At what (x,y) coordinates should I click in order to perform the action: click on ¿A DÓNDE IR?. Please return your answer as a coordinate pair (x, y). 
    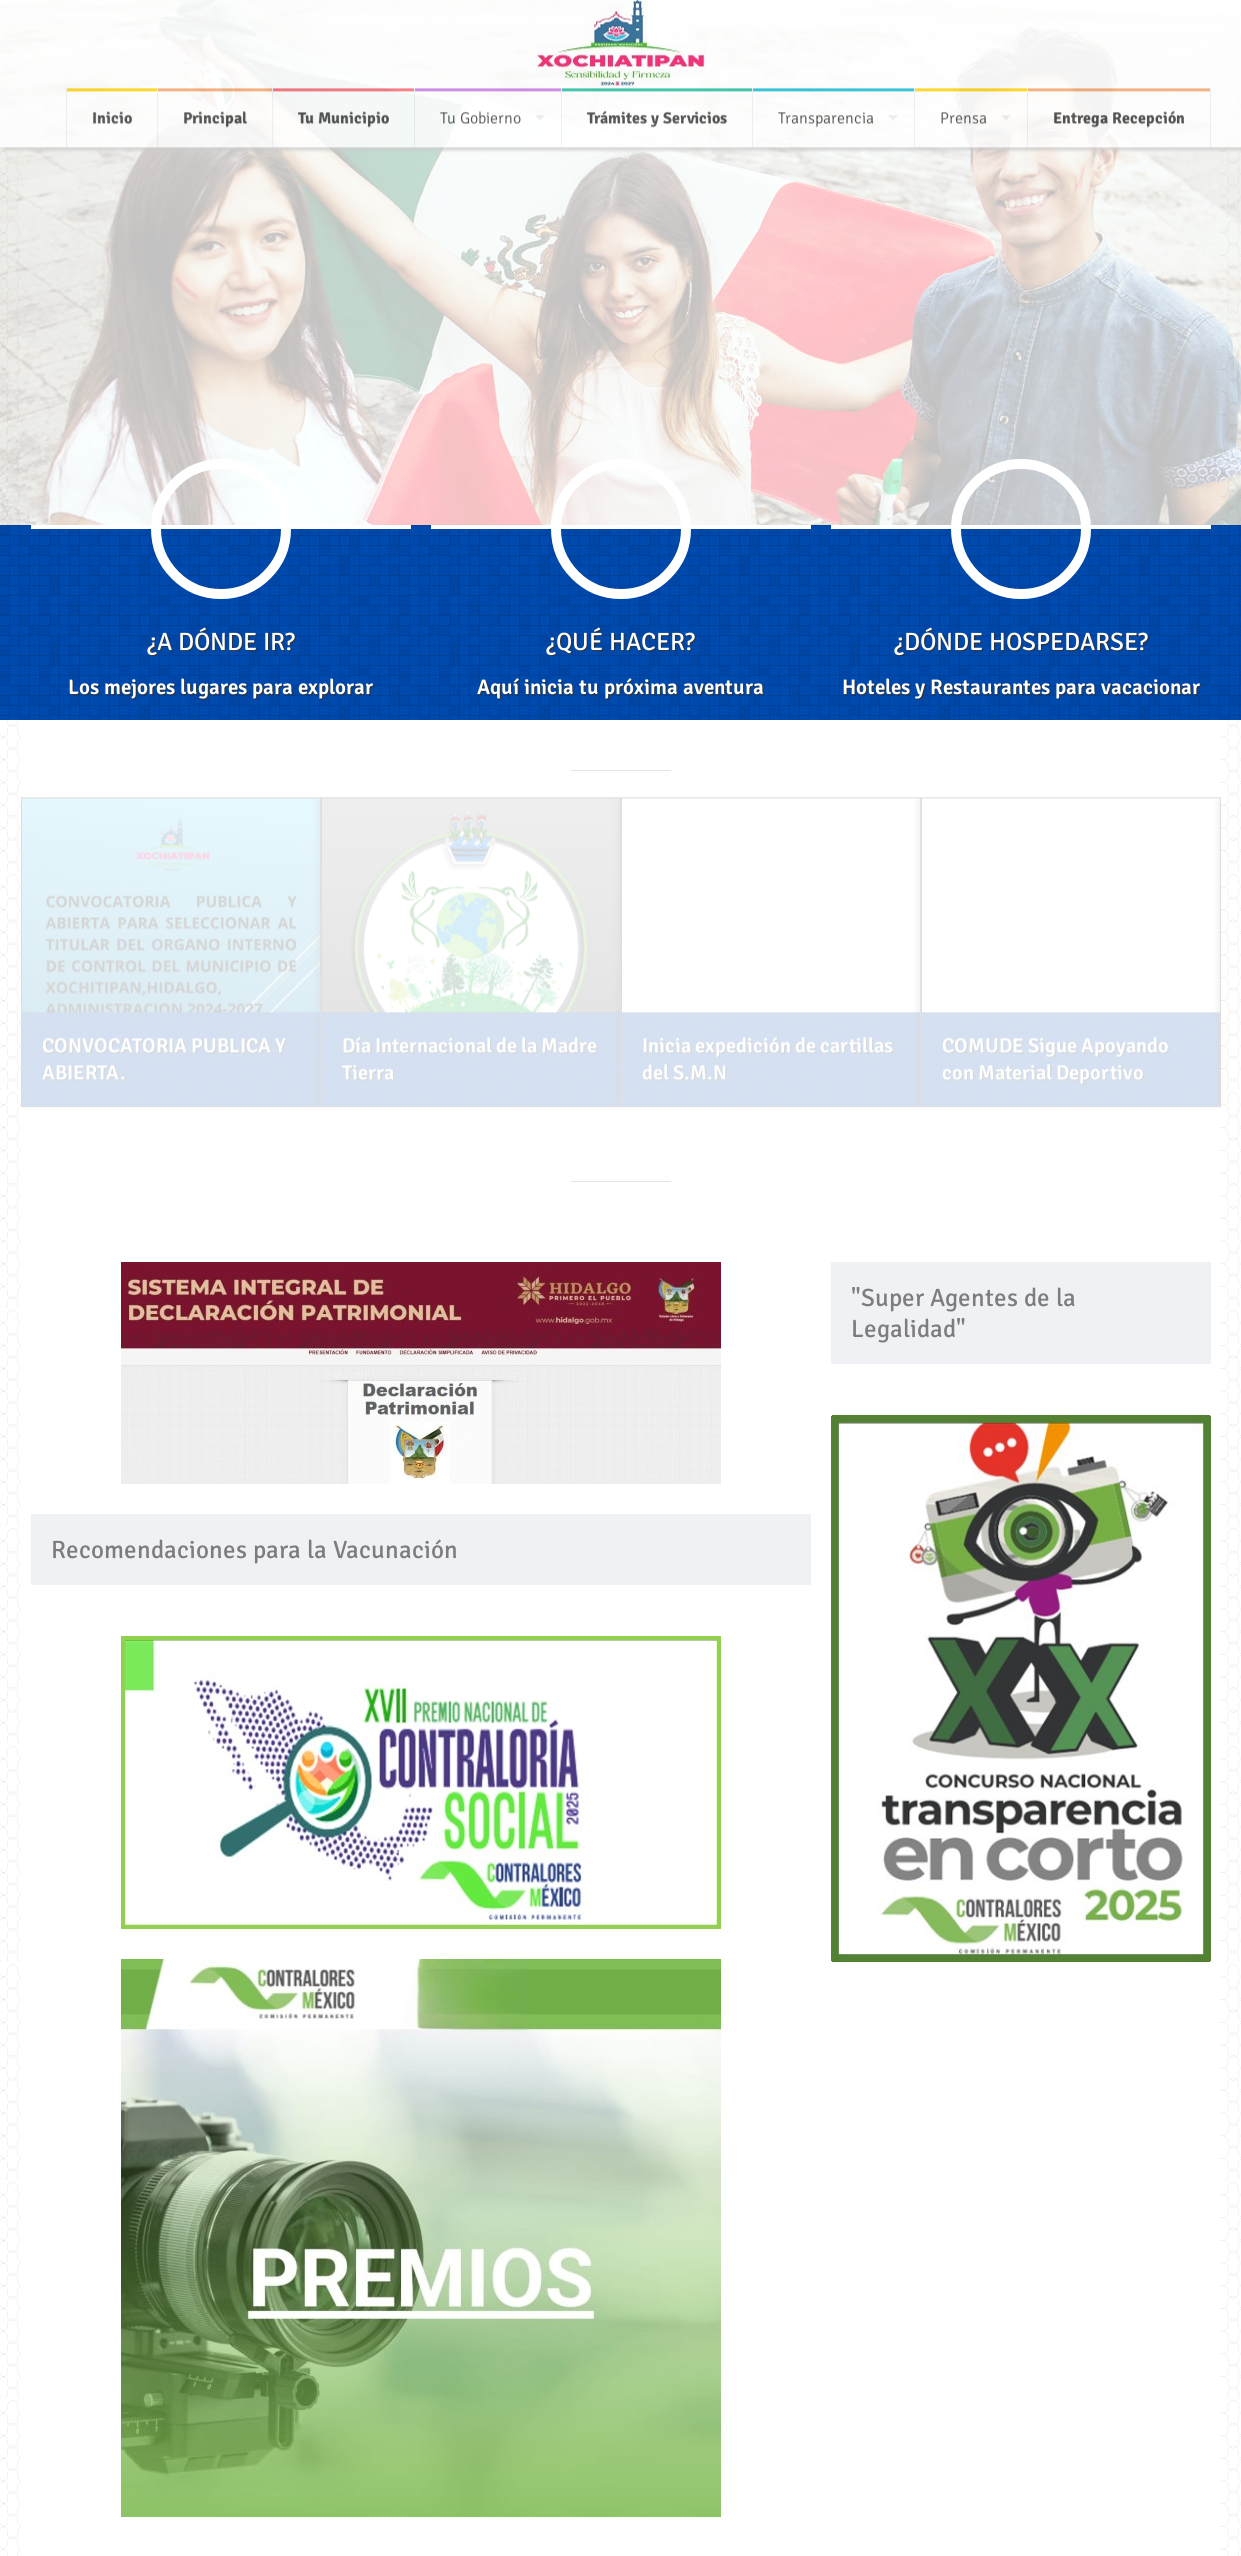
    Looking at the image, I should click on (221, 641).